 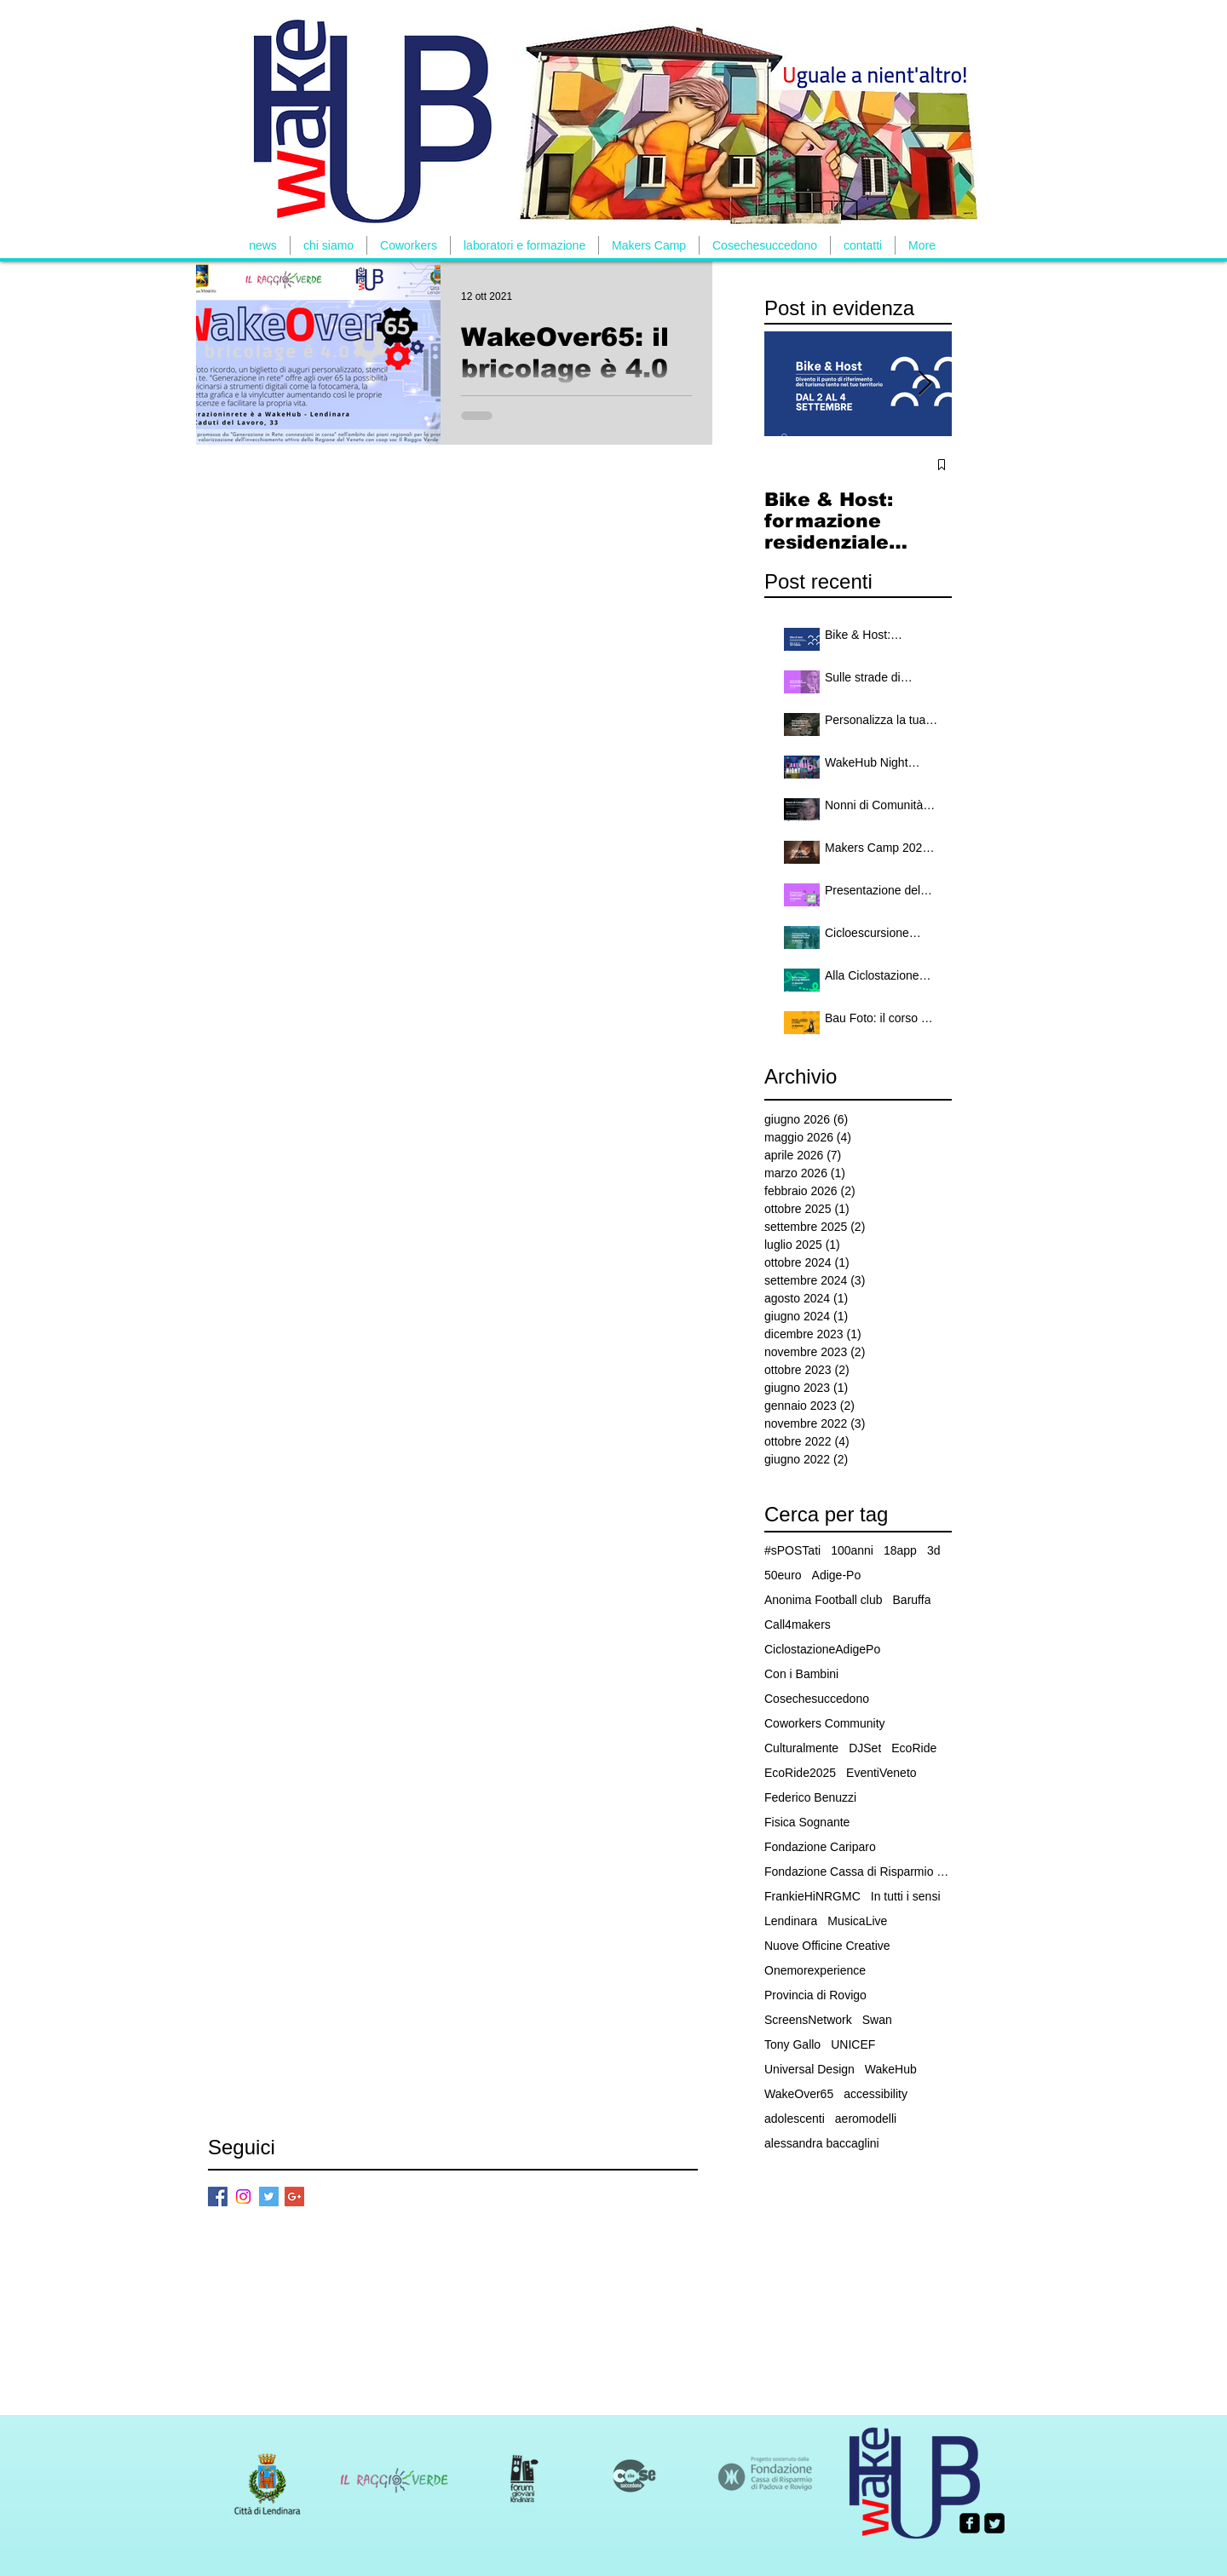 What do you see at coordinates (800, 1773) in the screenshot?
I see `EcoRide2025` at bounding box center [800, 1773].